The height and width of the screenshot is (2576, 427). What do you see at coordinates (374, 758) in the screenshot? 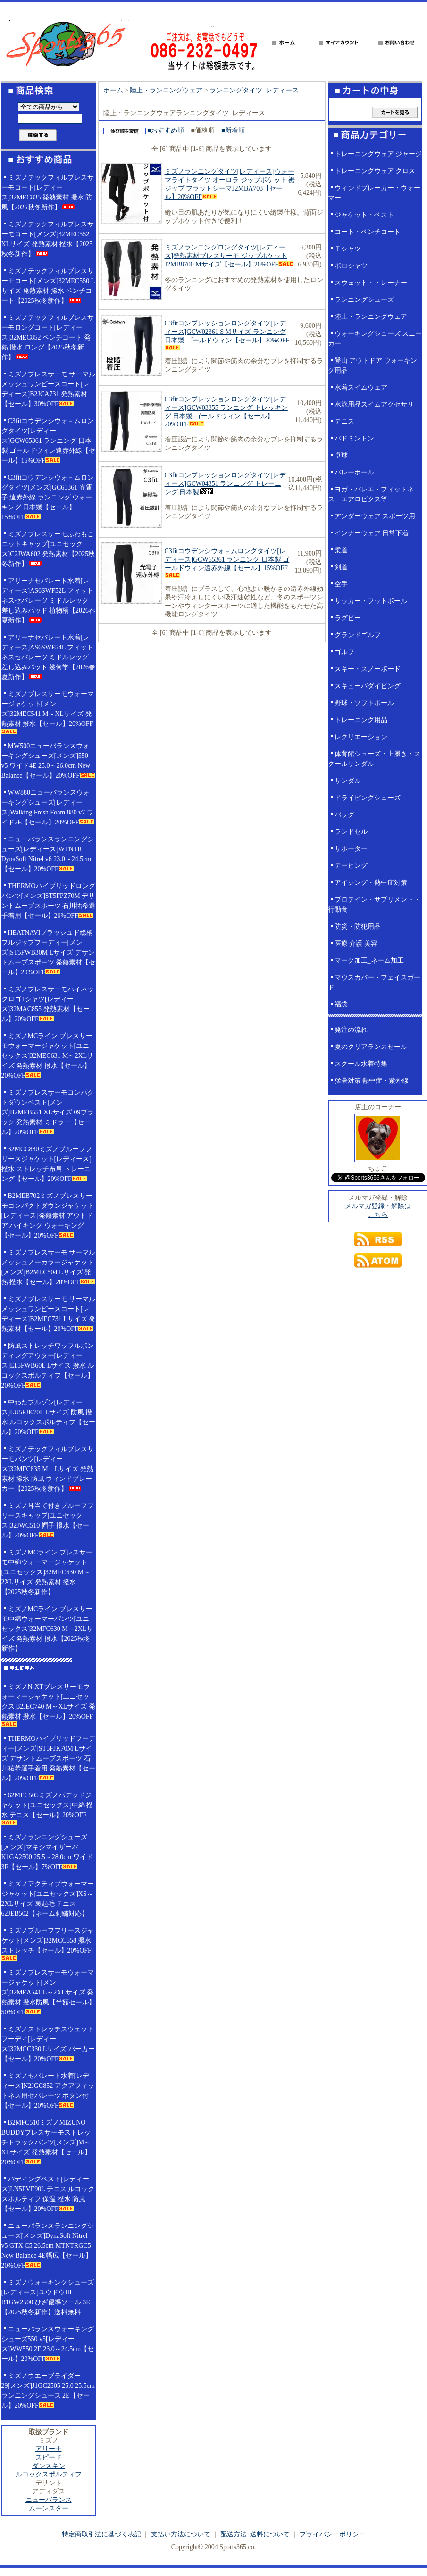
I see `体育館シューズ・上履き・スクールサンダル` at bounding box center [374, 758].